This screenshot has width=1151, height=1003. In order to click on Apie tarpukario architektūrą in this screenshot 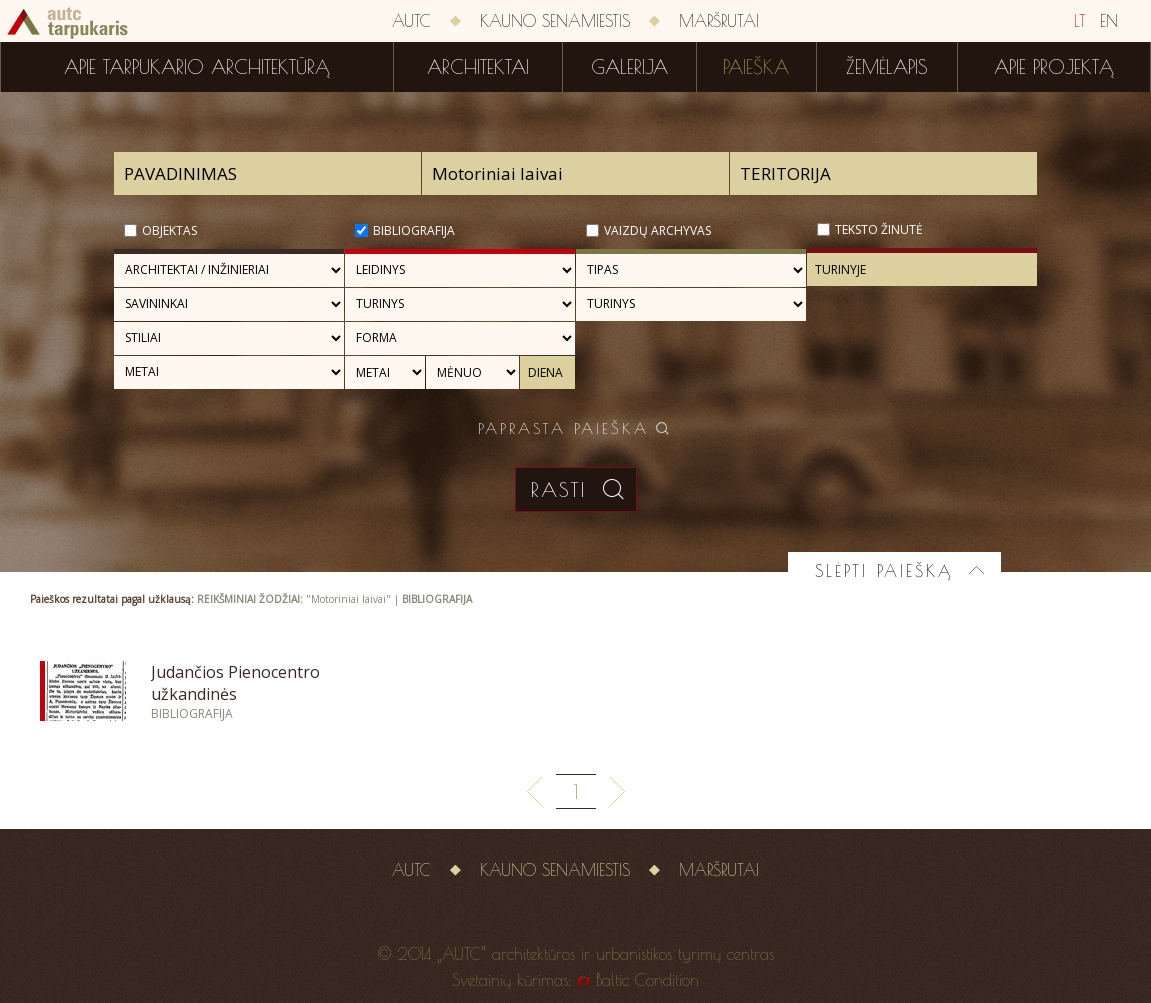, I will do `click(197, 67)`.